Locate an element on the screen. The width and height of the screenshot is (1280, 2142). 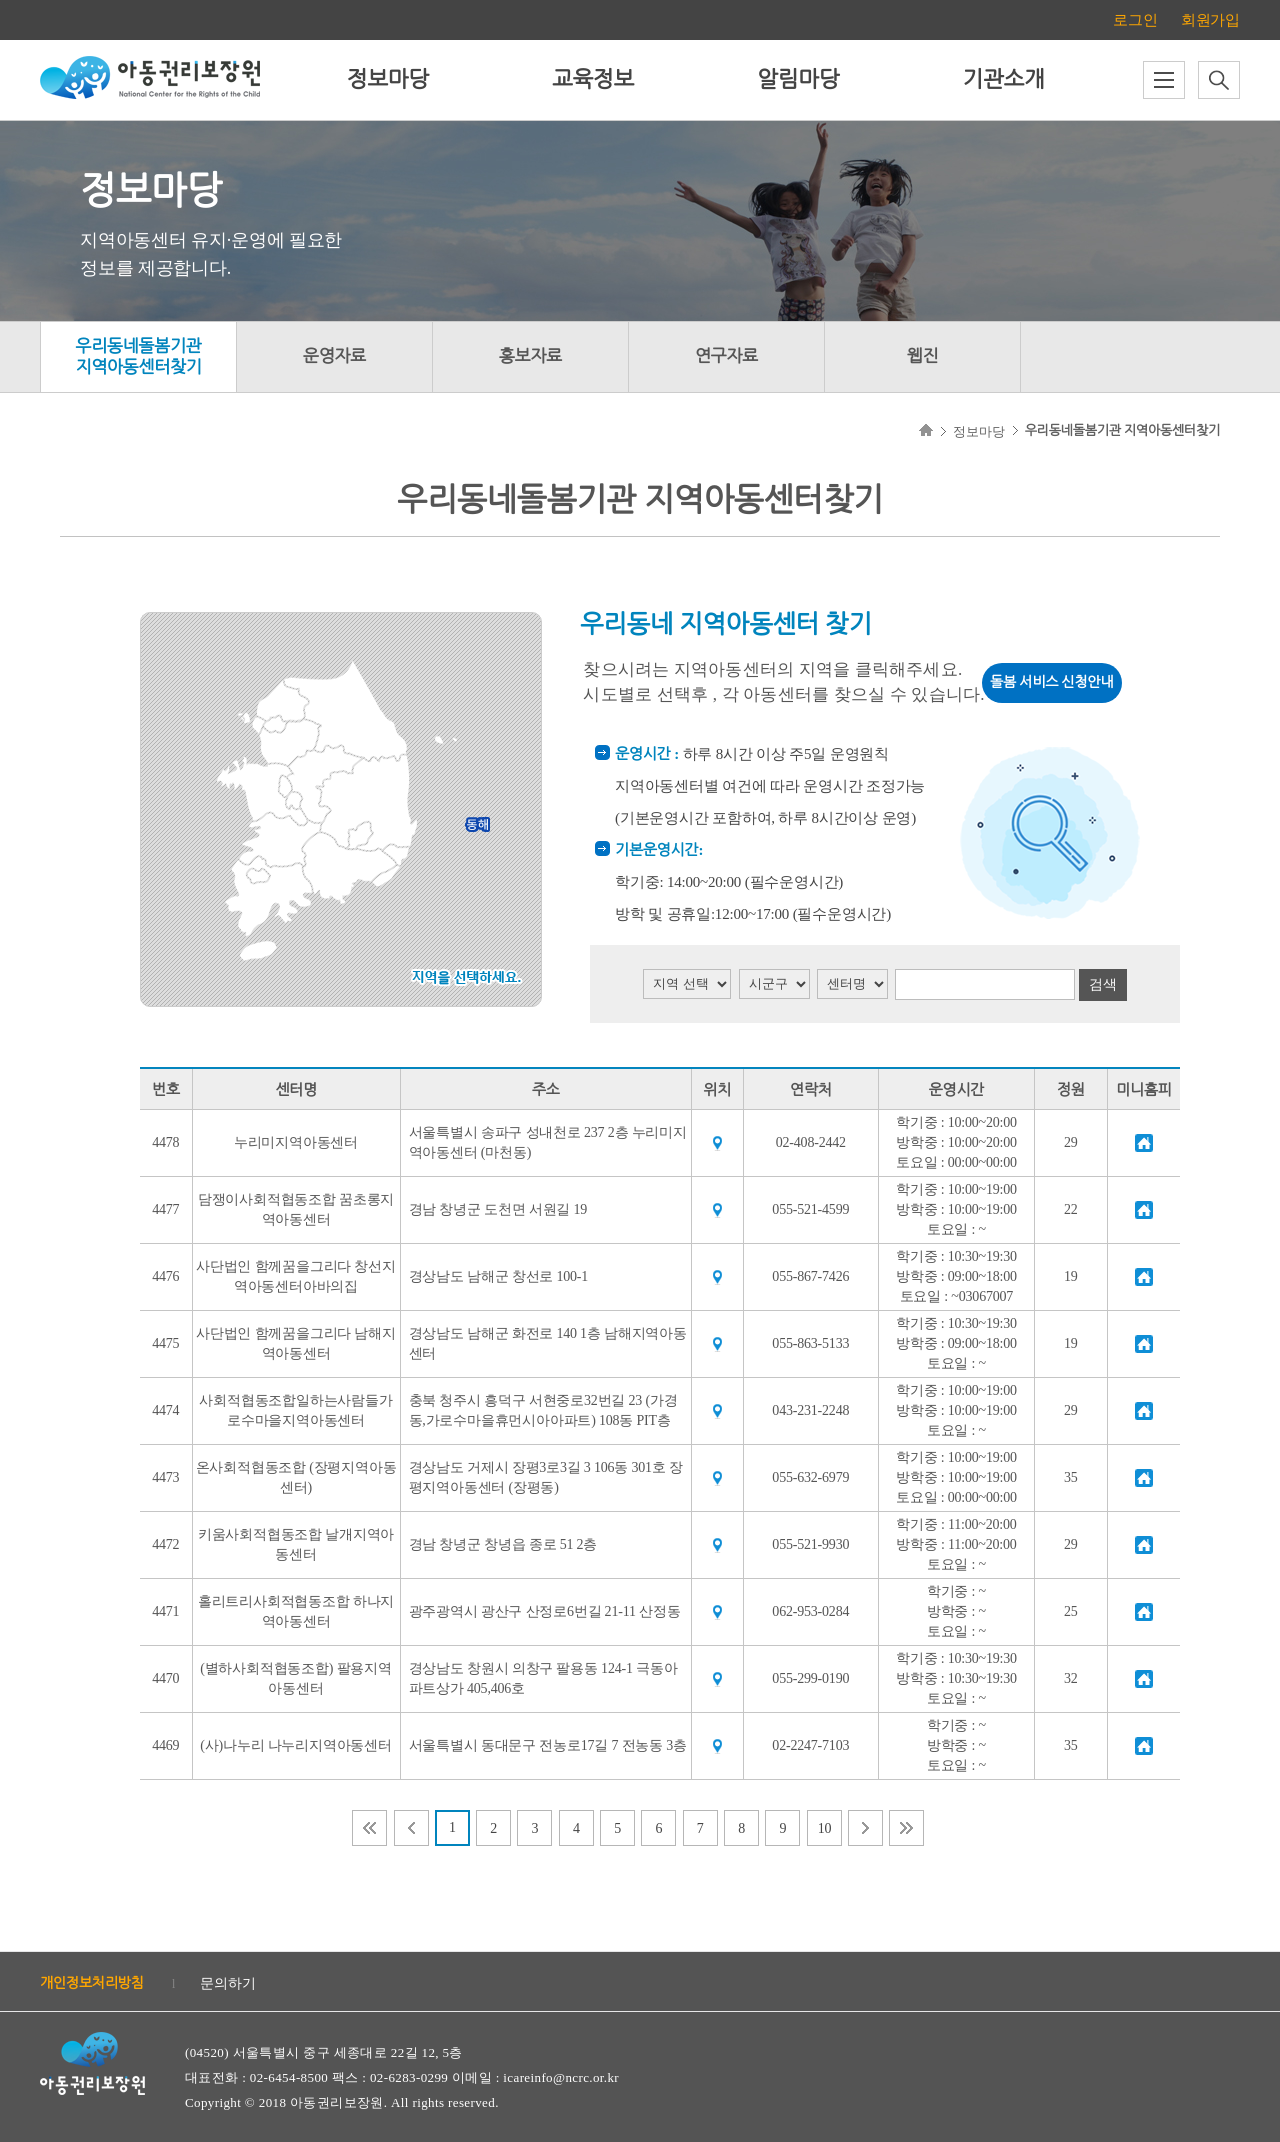
이전 is located at coordinates (411, 1828).